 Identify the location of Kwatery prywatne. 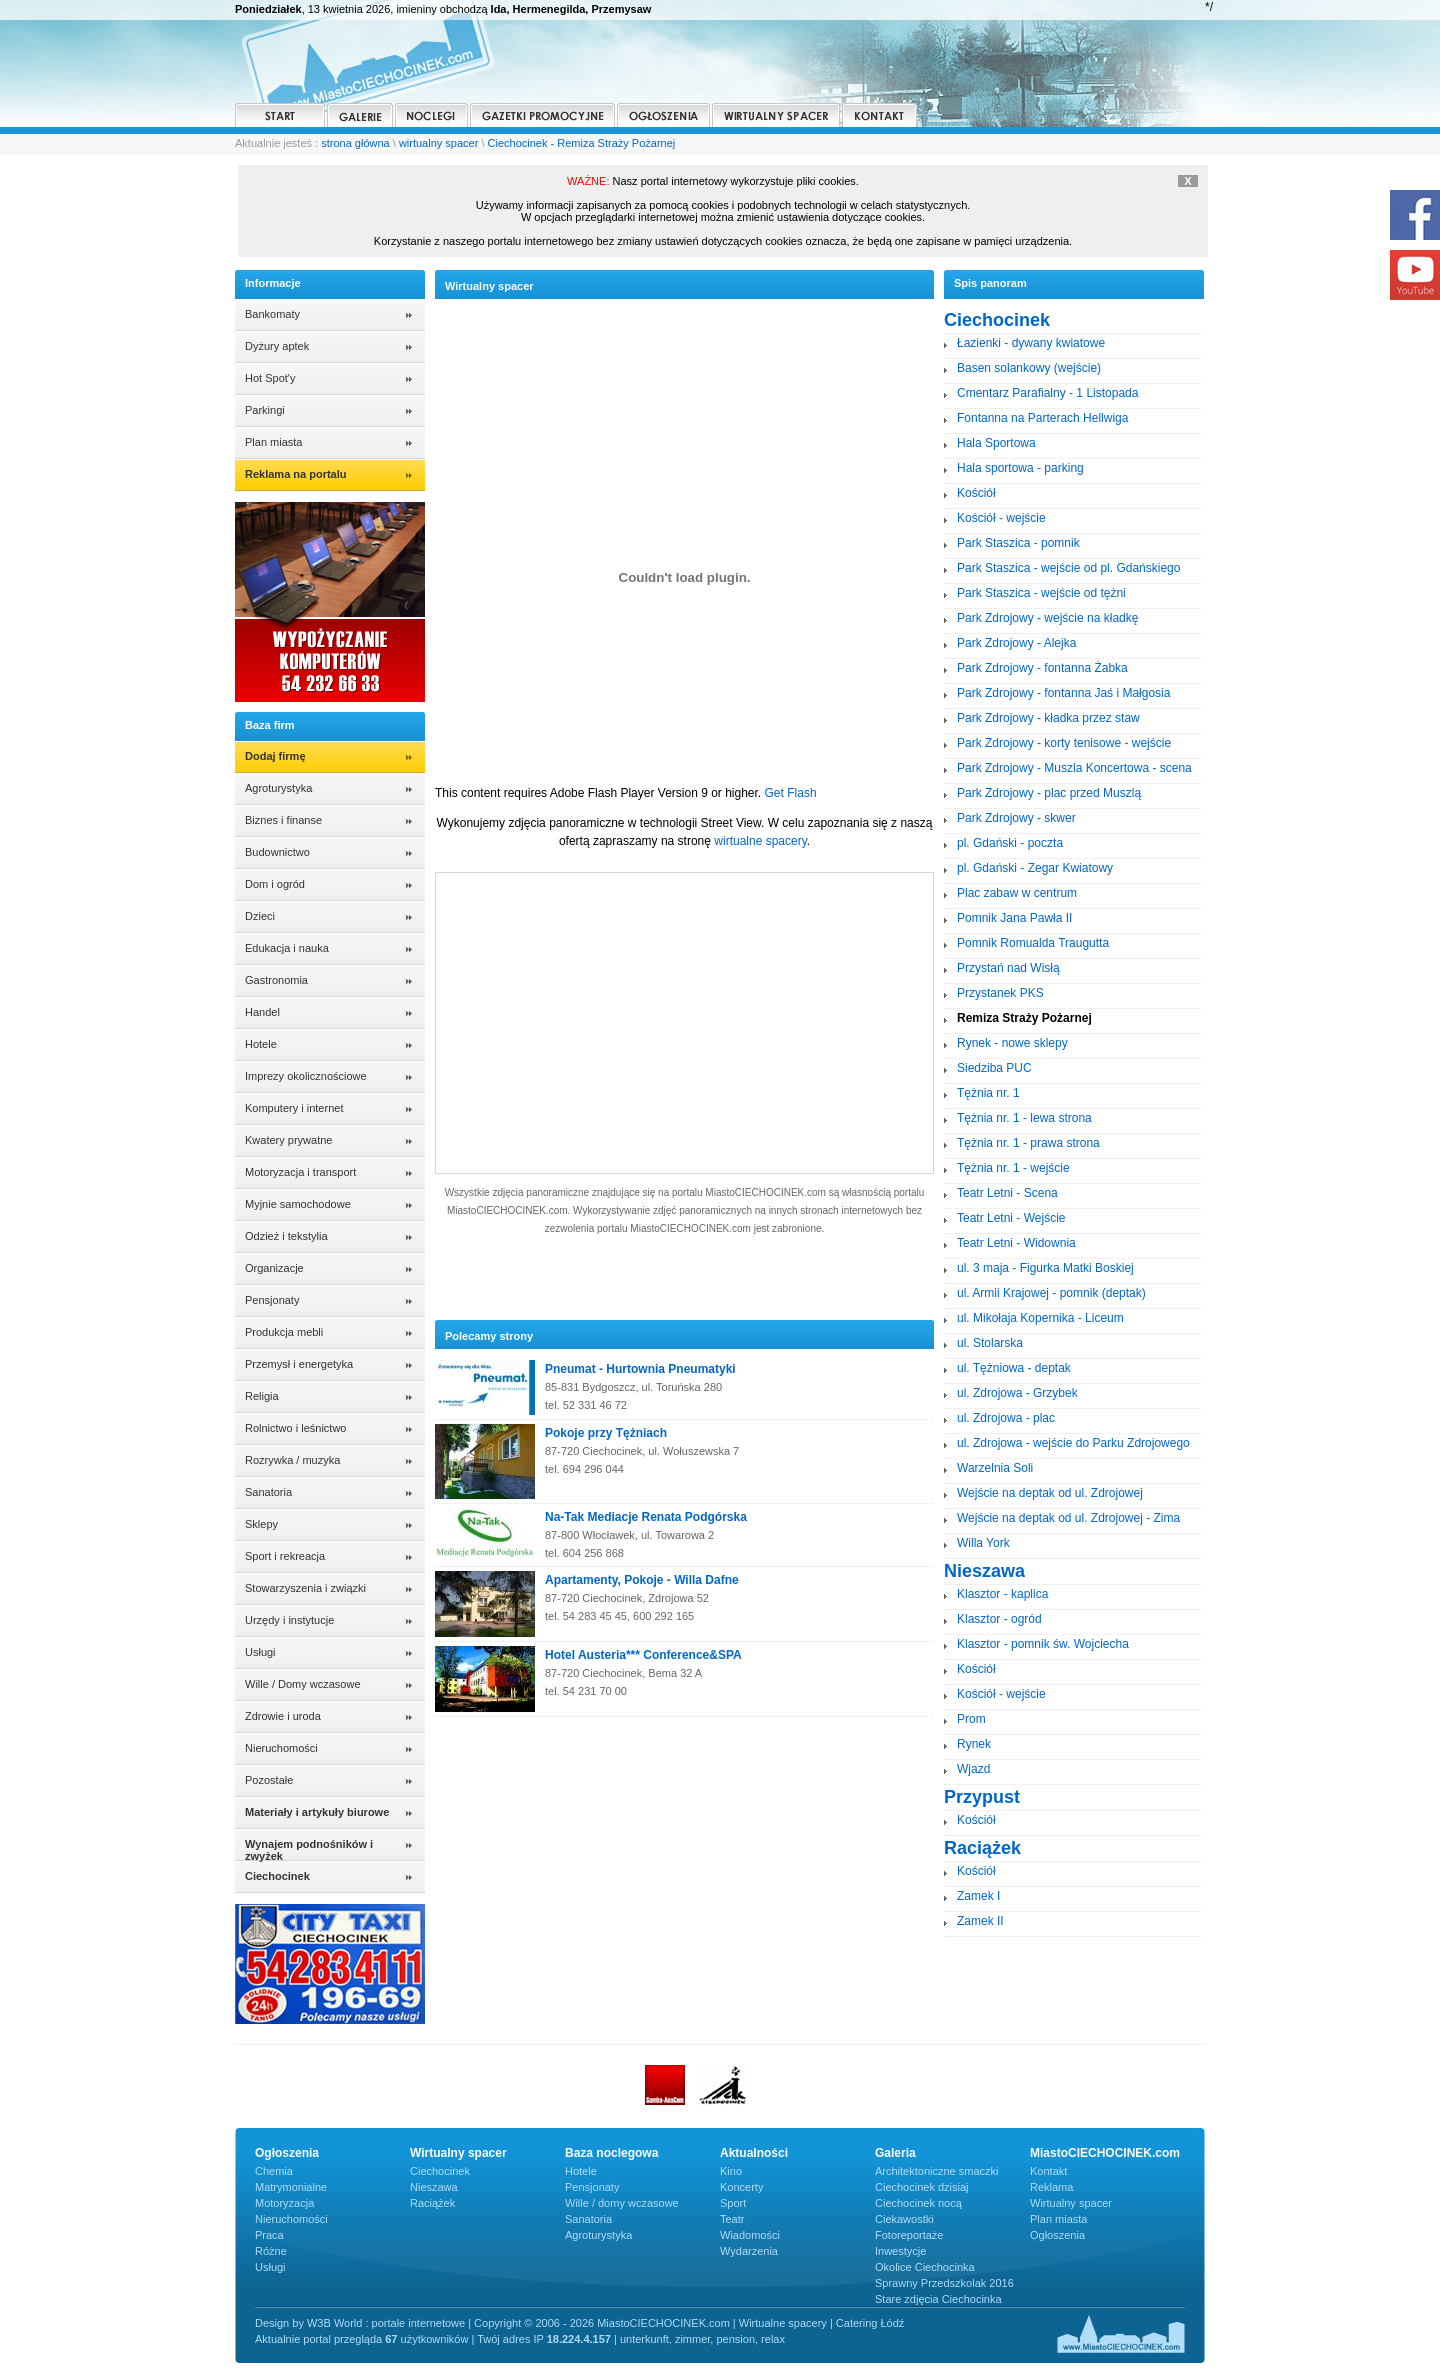
(288, 1140).